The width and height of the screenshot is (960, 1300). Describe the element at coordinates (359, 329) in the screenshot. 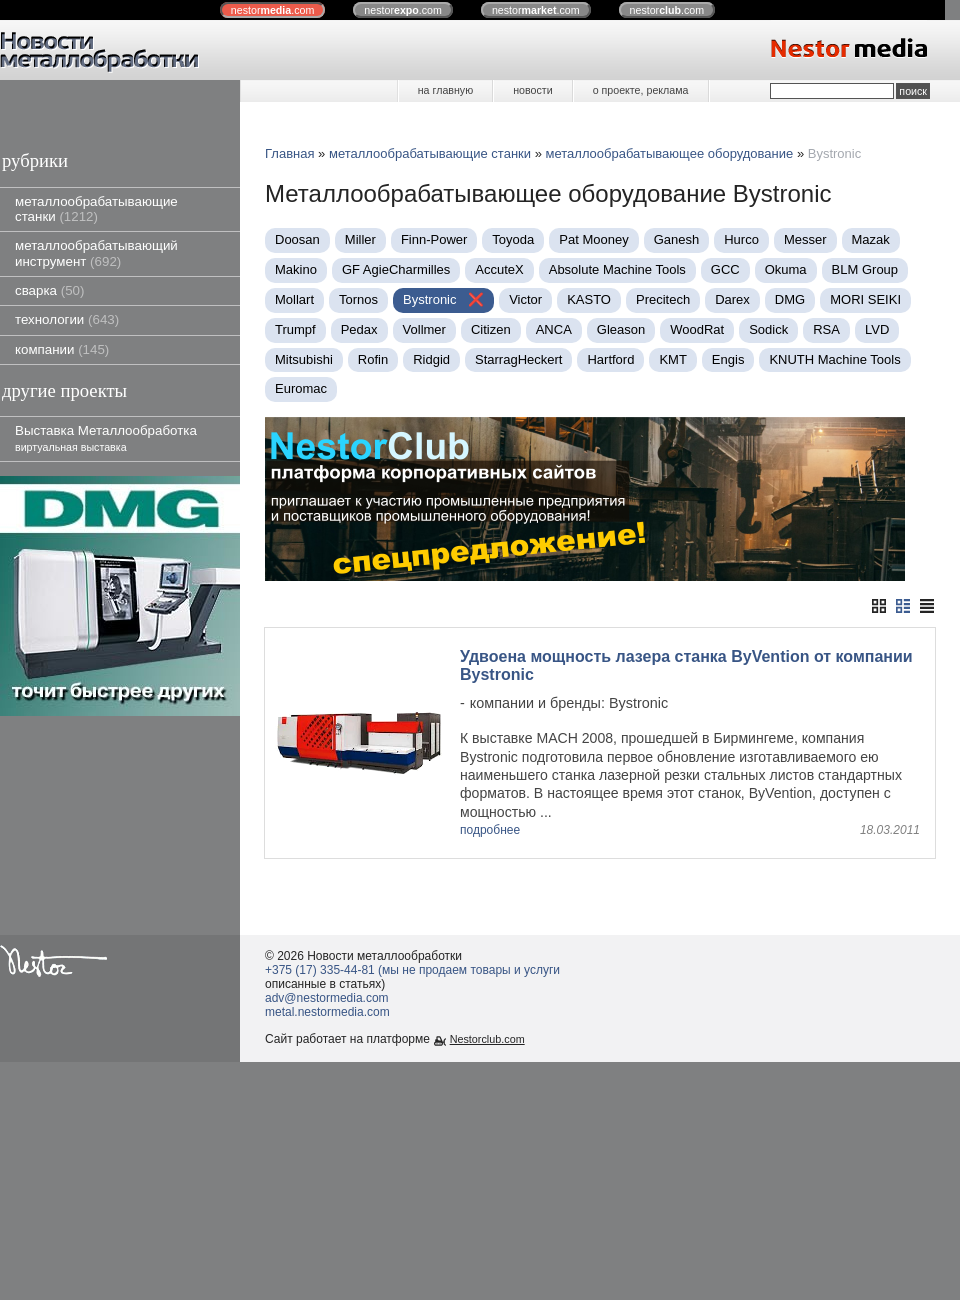

I see `Pedax` at that location.